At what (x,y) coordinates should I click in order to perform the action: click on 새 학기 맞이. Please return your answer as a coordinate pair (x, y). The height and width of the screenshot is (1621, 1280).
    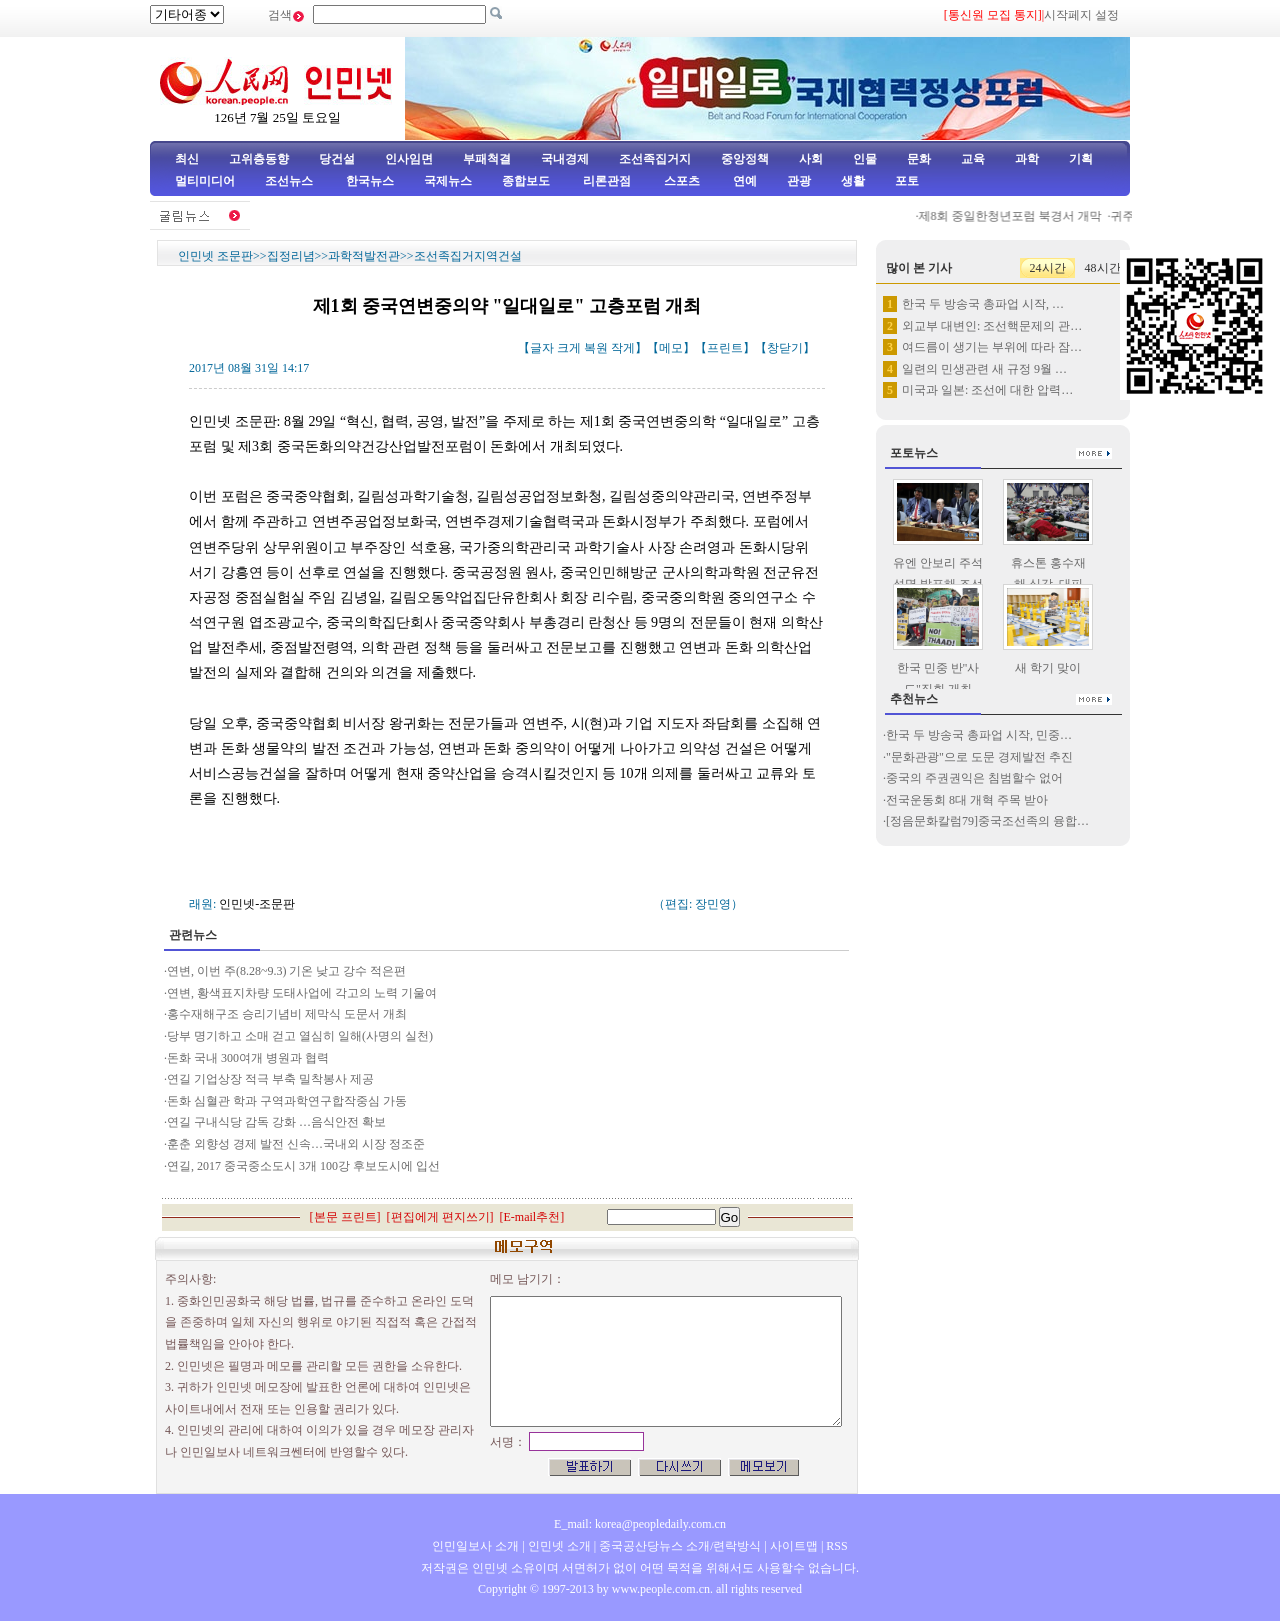
    Looking at the image, I should click on (1048, 668).